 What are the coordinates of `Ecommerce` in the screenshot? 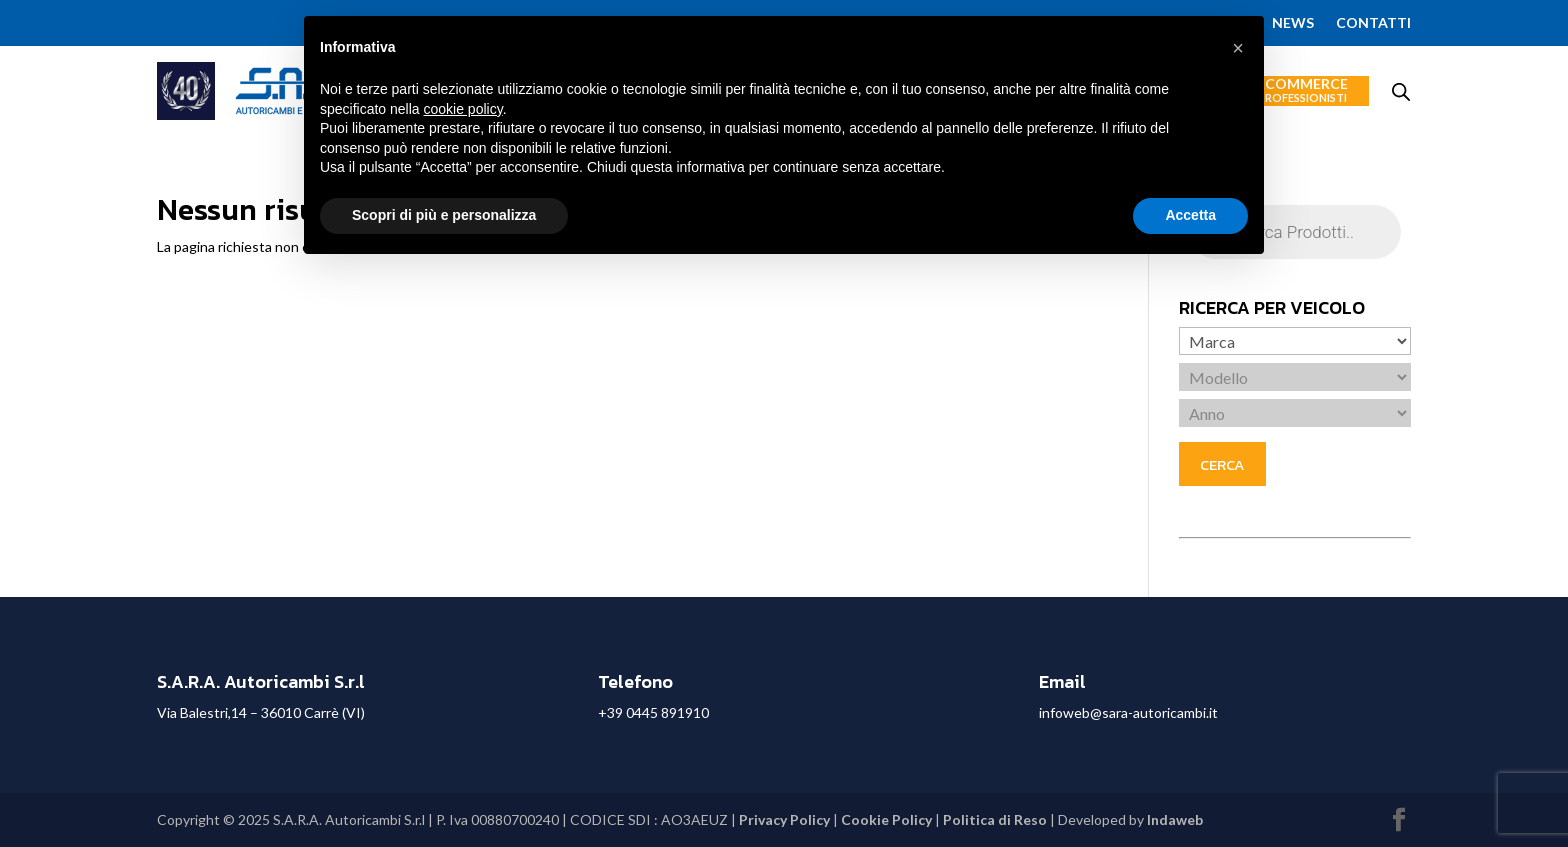 It's located at (1302, 90).